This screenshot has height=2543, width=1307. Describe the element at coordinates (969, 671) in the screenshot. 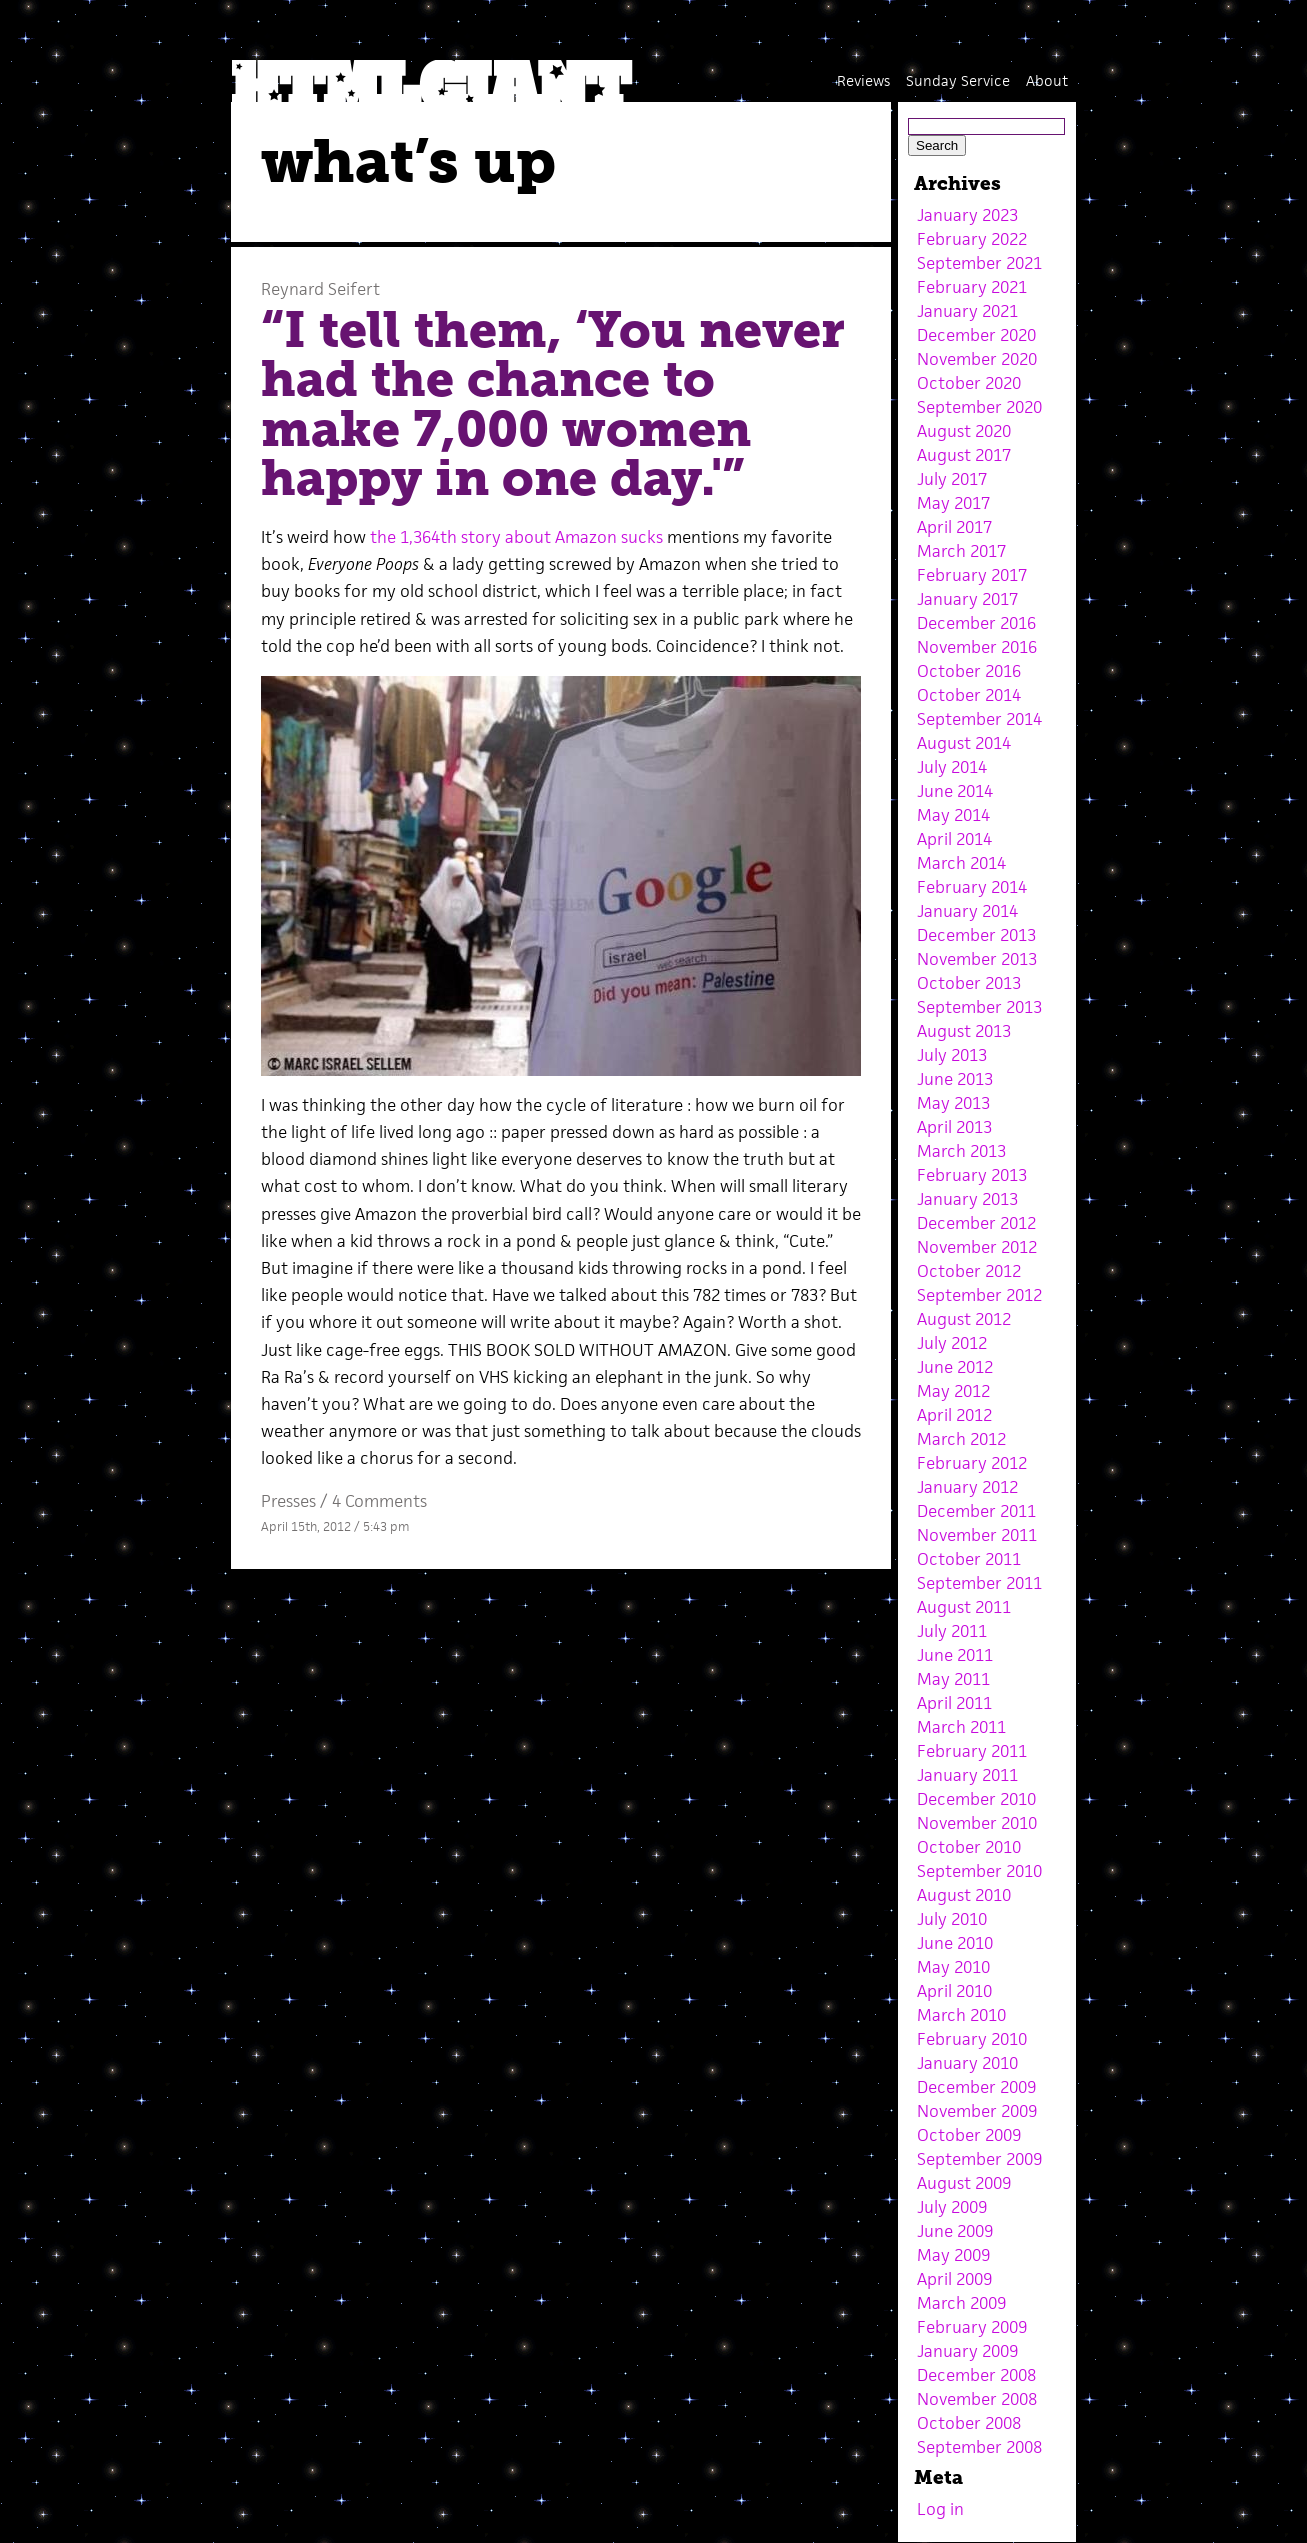

I see `October 2016` at that location.